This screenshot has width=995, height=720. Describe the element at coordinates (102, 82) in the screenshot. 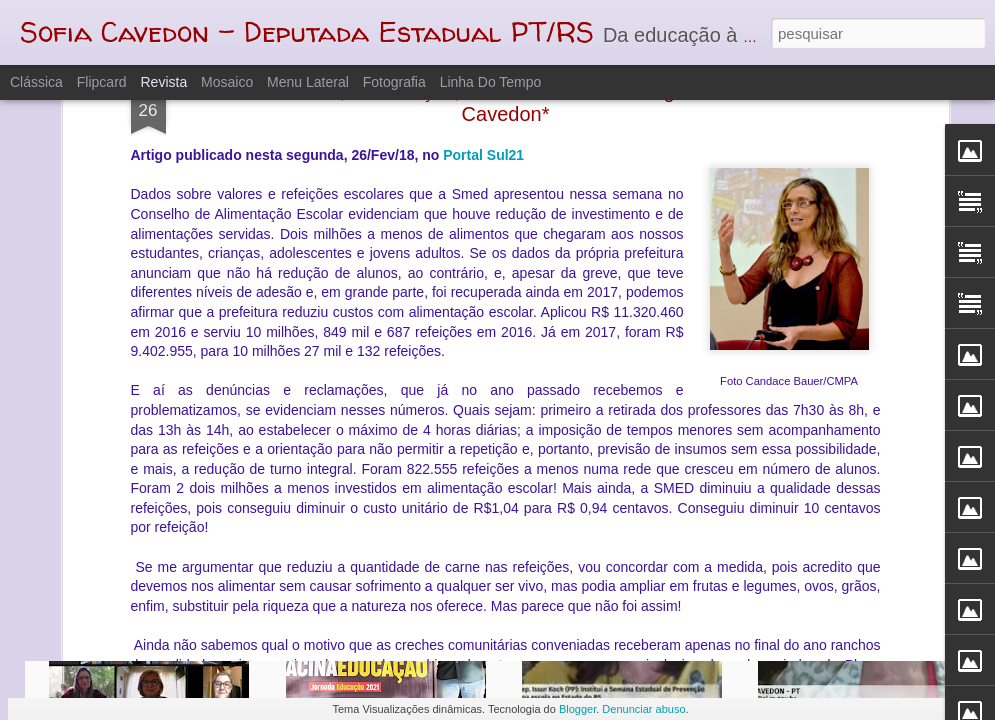

I see `Flipcard` at that location.